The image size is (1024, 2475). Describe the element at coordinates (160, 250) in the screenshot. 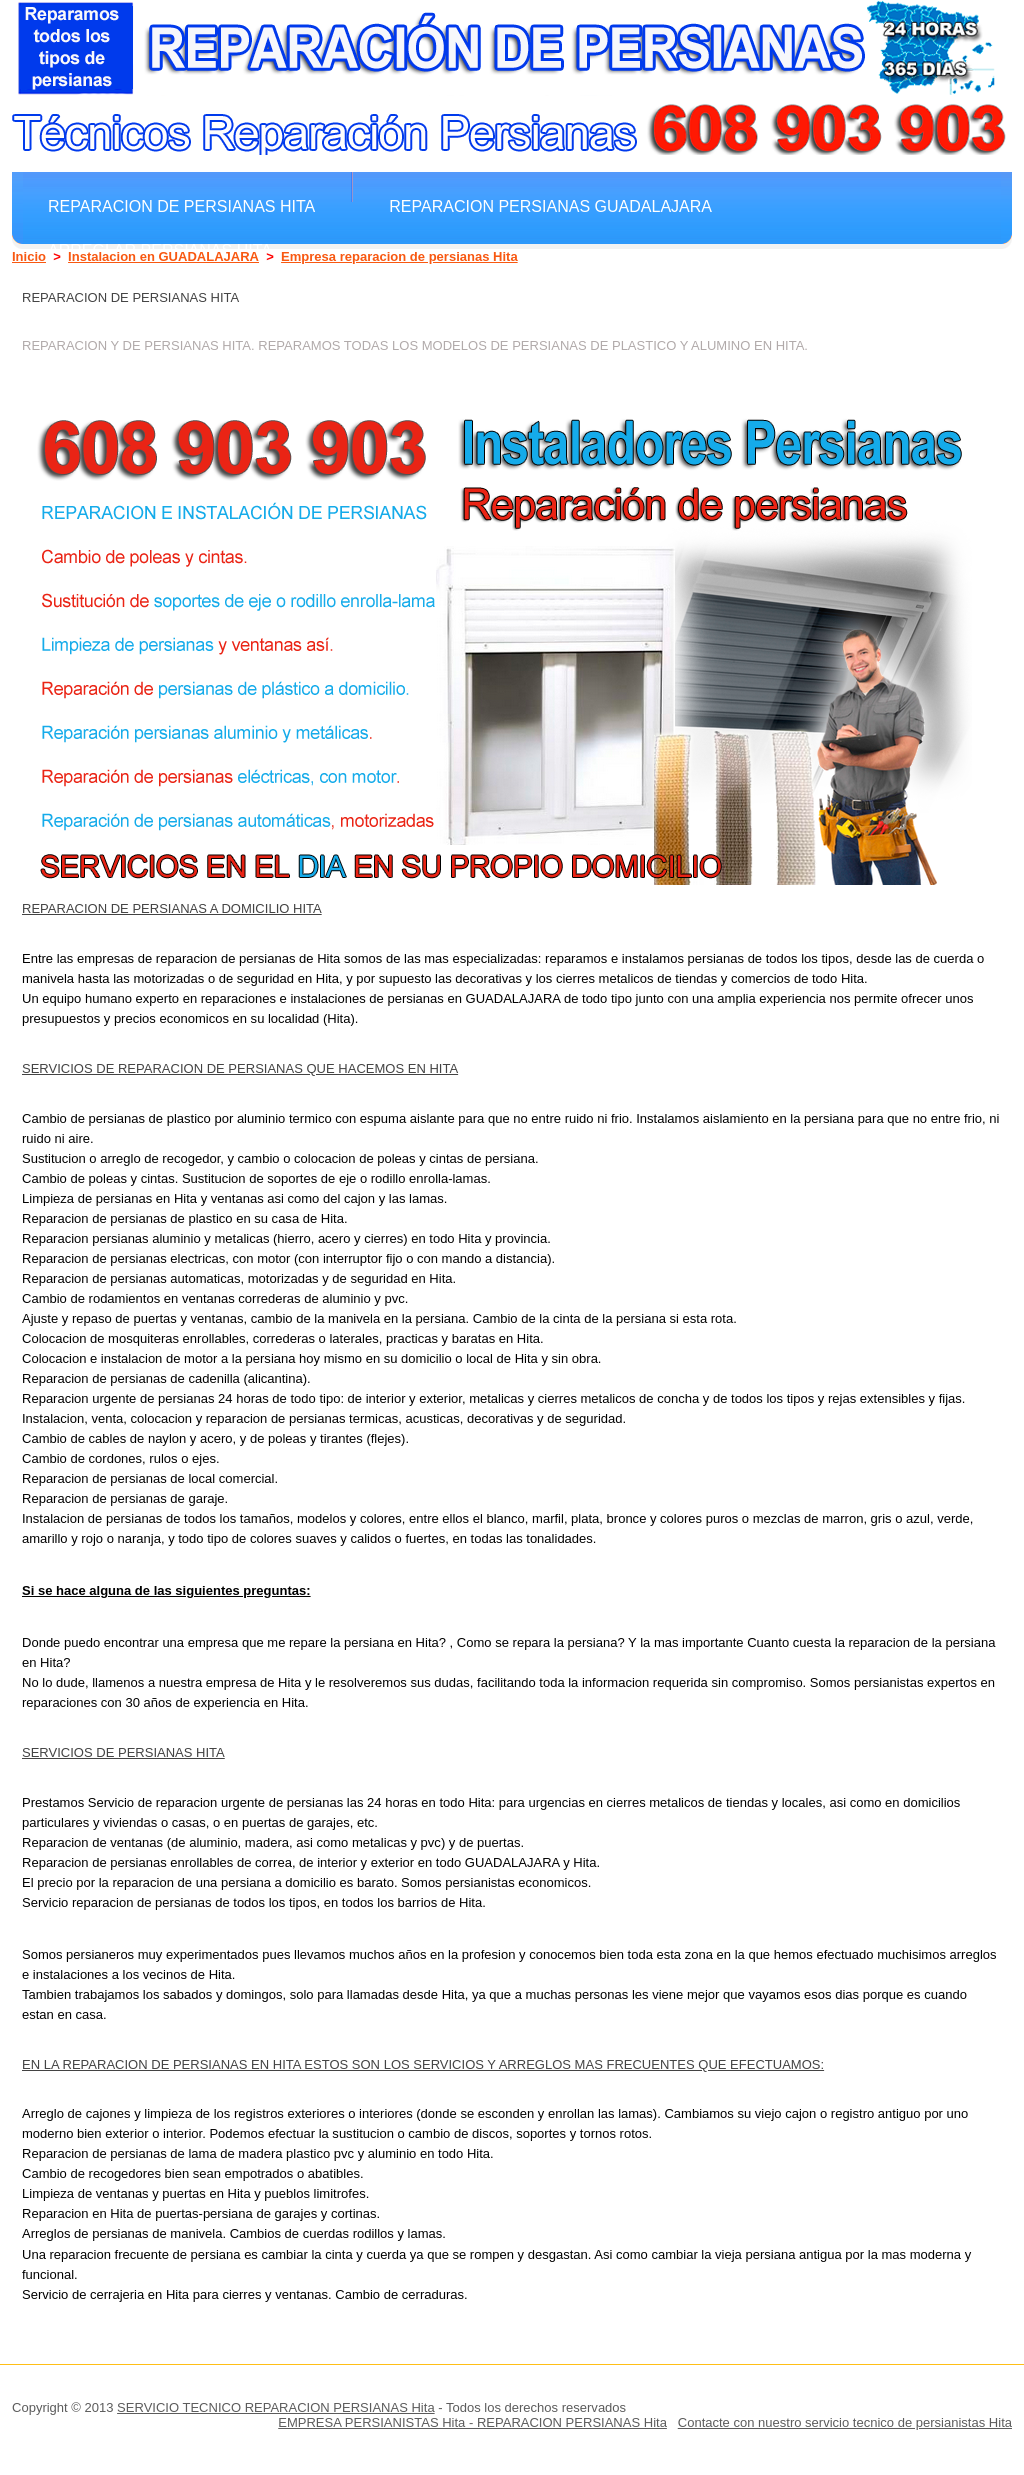

I see `Arreglar Persianas Hita` at that location.